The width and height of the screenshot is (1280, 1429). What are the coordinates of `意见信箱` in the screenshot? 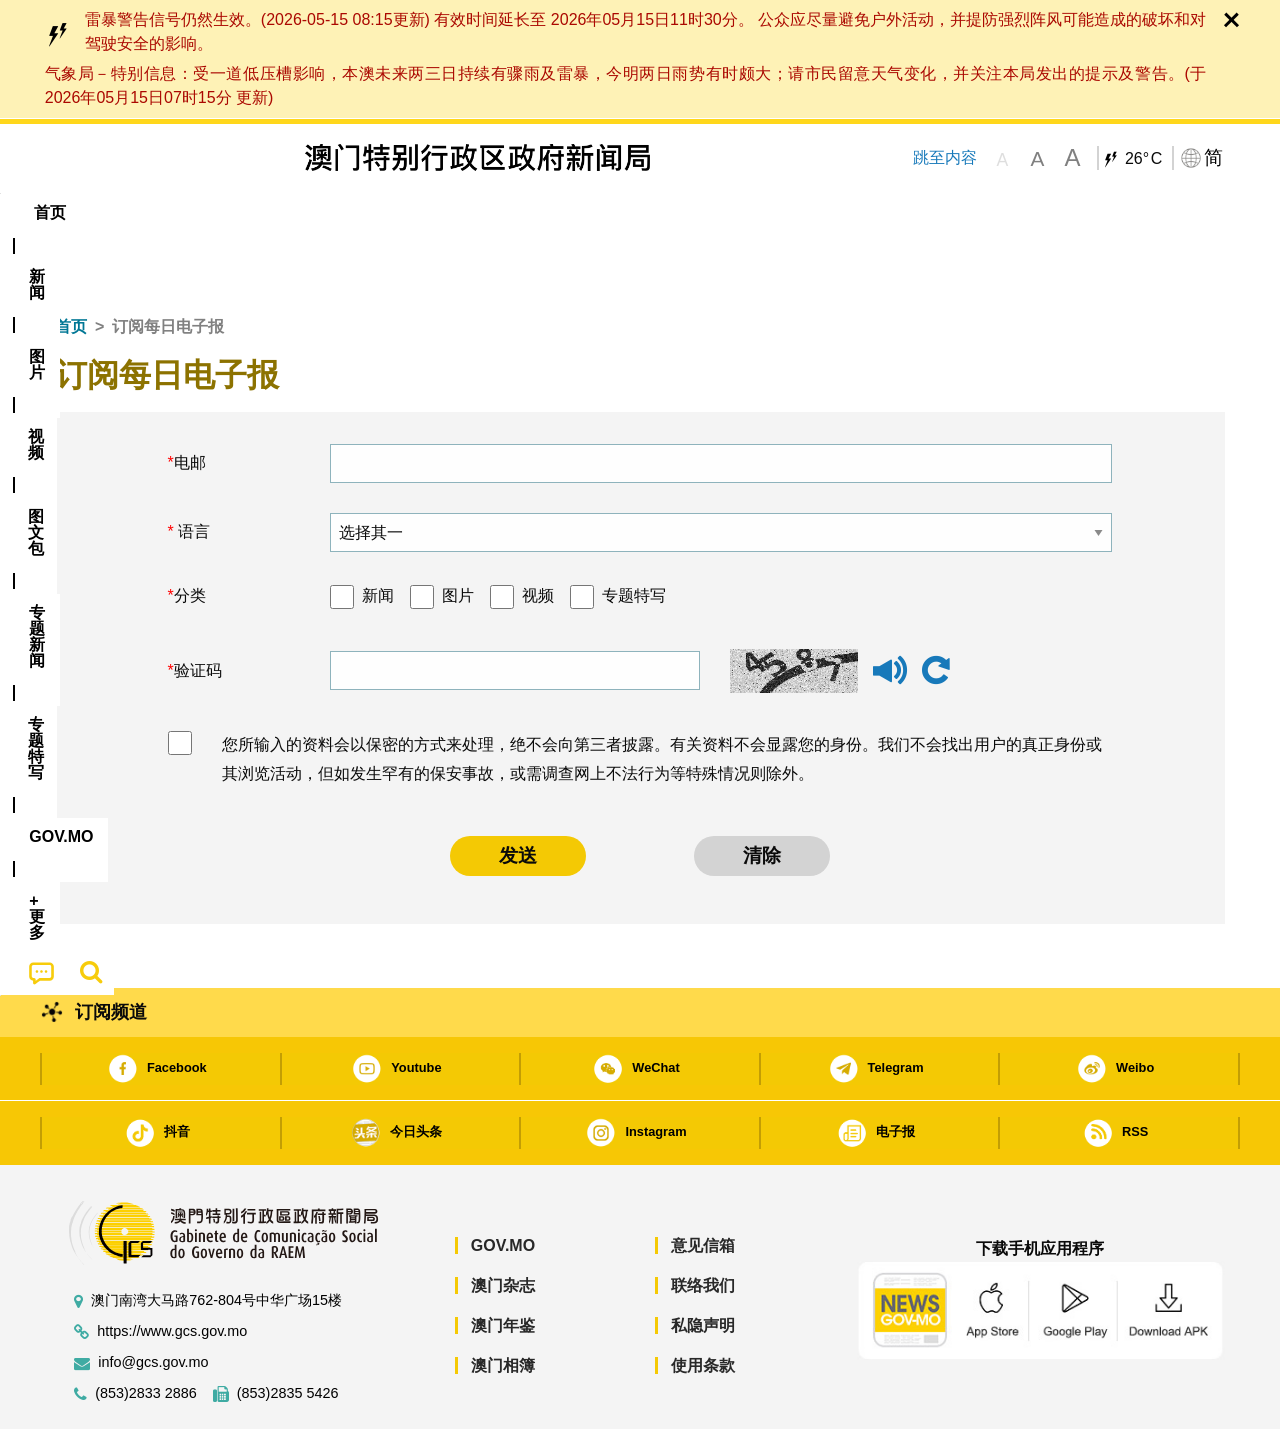 It's located at (703, 1184).